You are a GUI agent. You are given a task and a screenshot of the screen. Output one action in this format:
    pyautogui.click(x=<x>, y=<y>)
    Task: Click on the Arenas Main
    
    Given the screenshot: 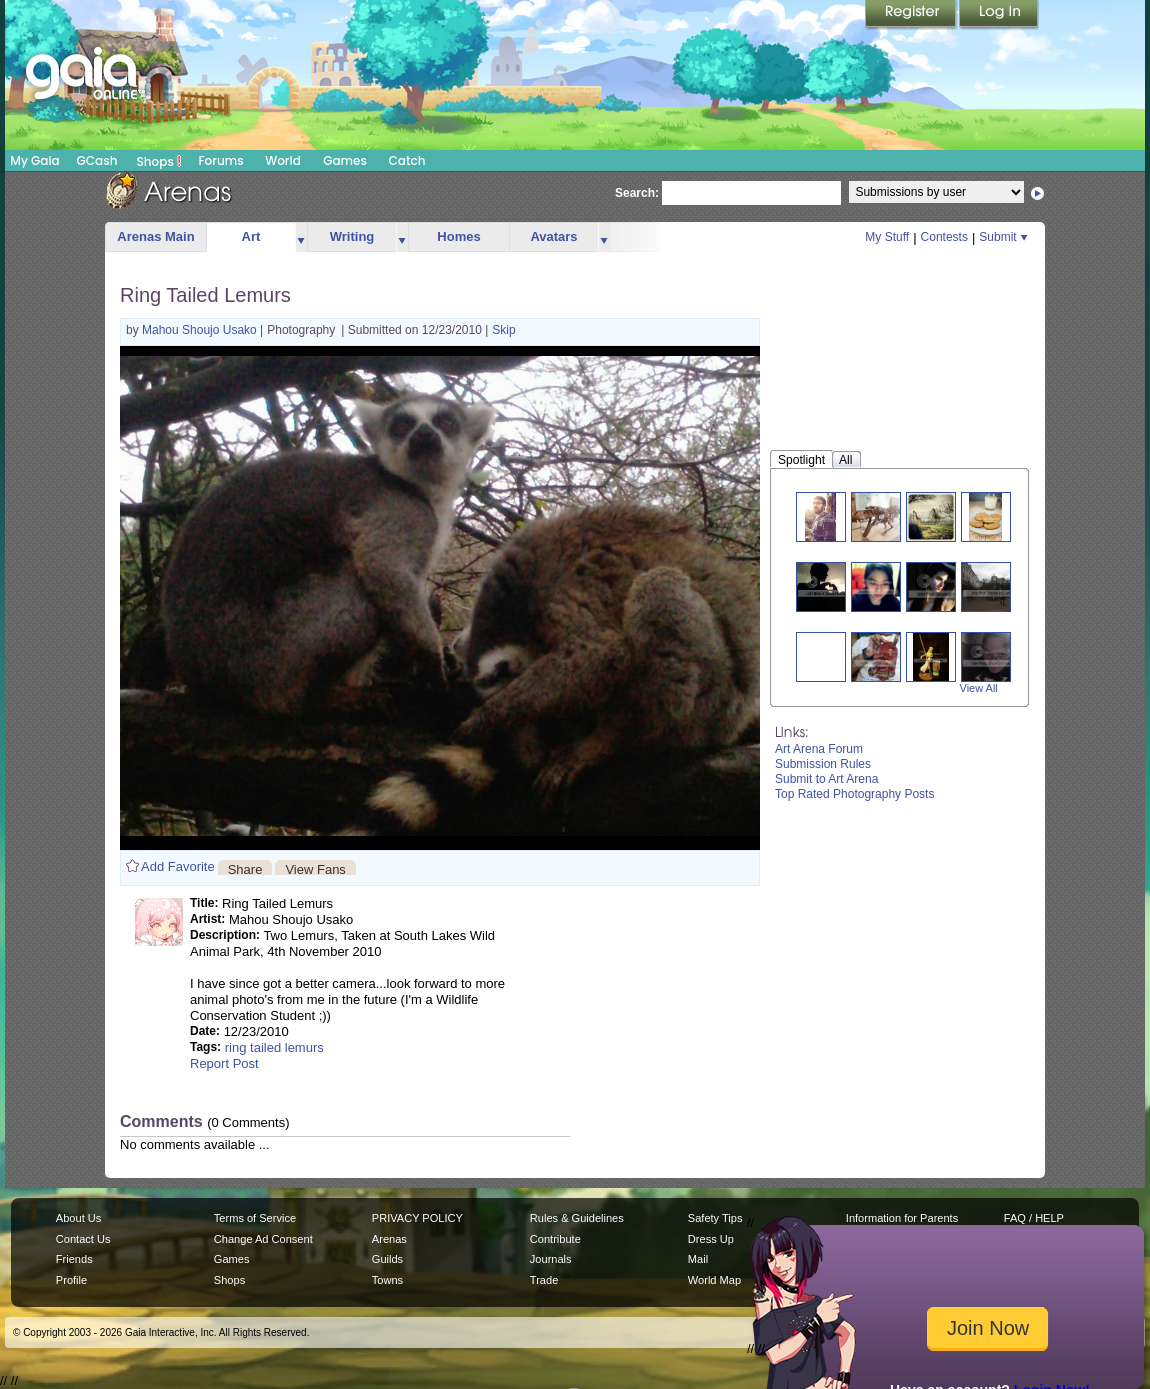 What is the action you would take?
    pyautogui.click(x=155, y=236)
    